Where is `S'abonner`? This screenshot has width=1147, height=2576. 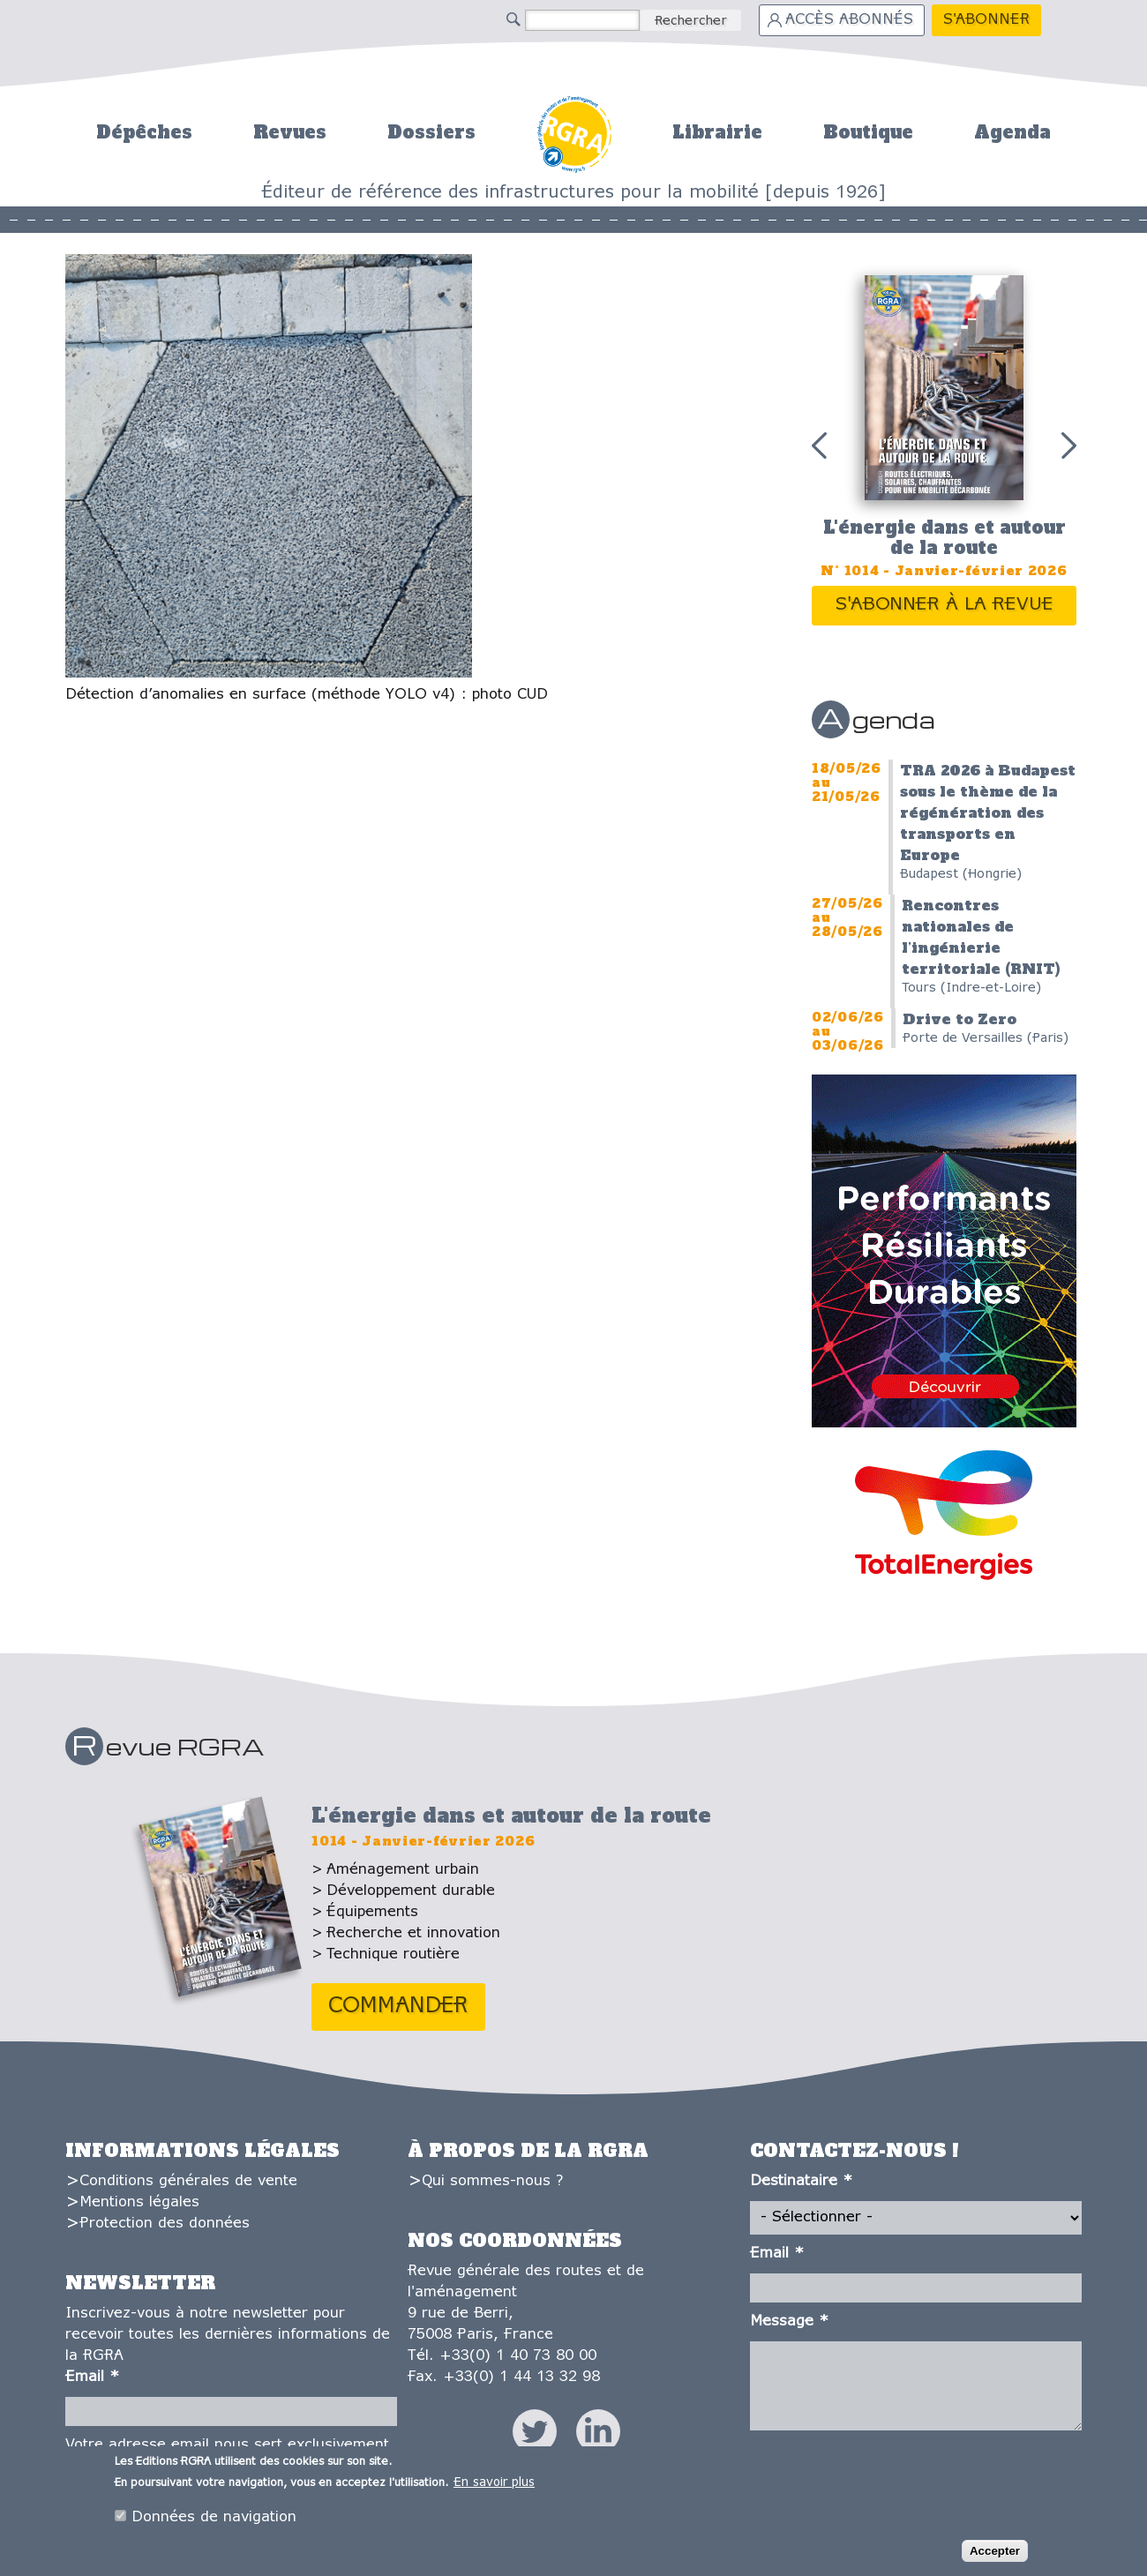
S'abonner is located at coordinates (986, 19).